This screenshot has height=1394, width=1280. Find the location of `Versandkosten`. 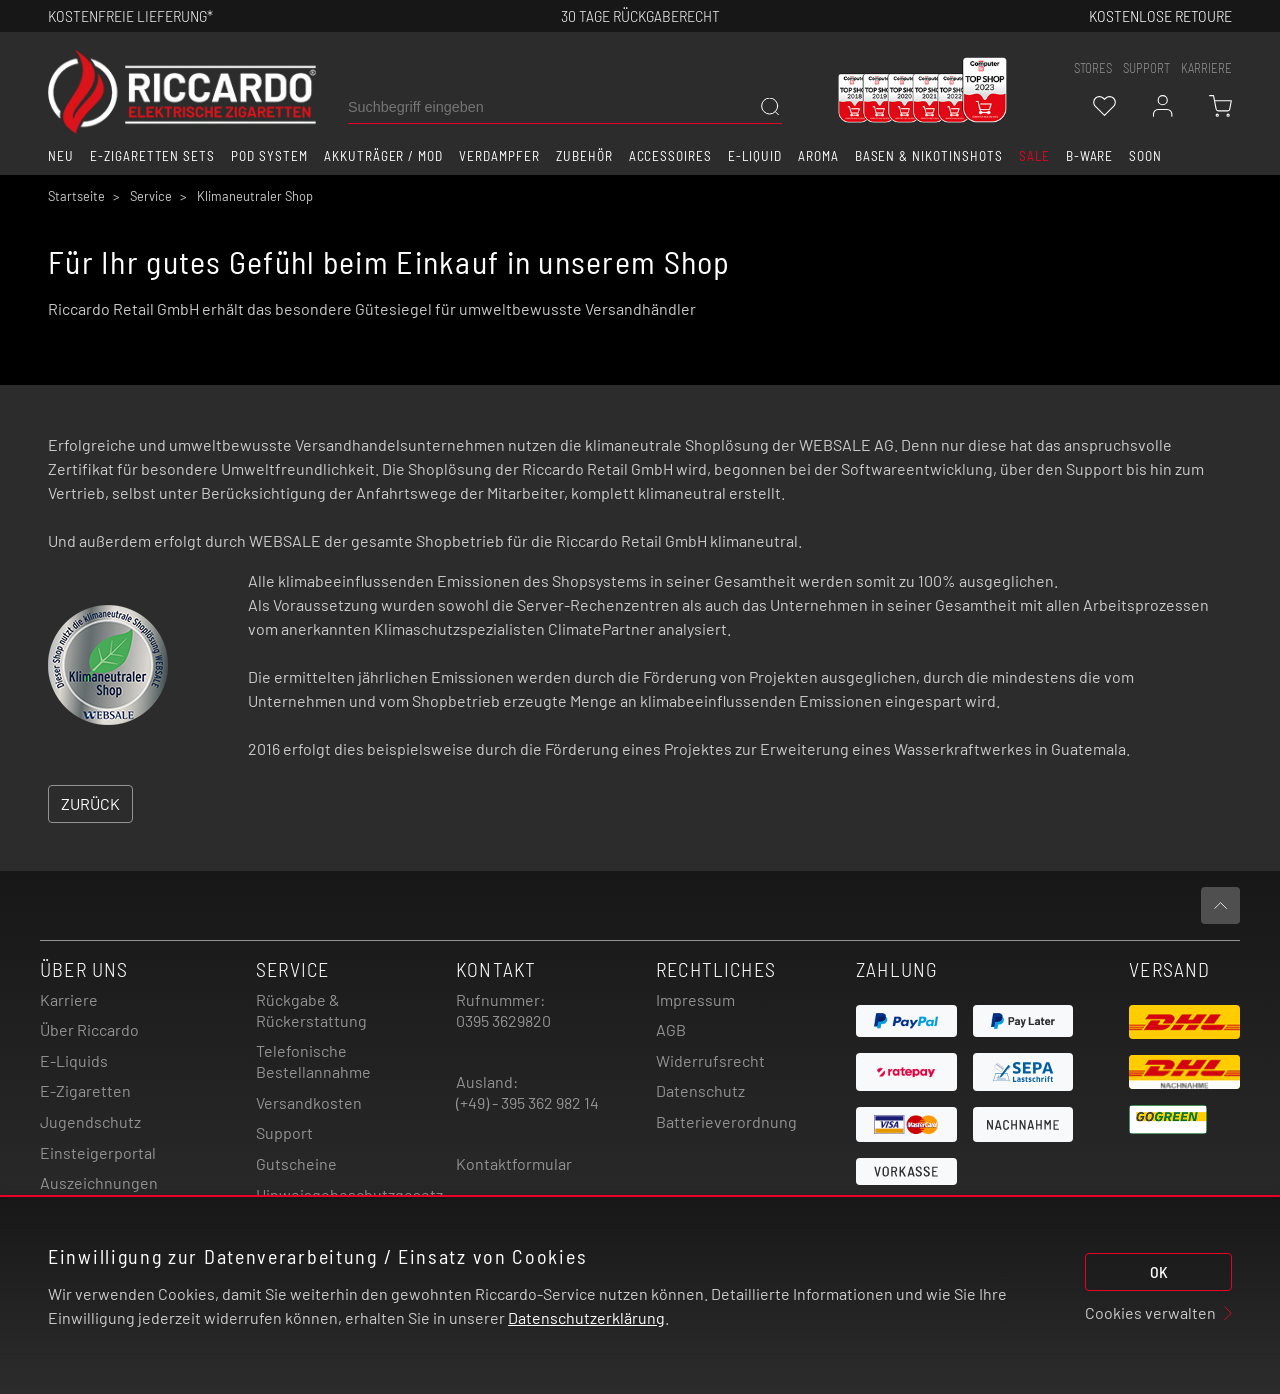

Versandkosten is located at coordinates (309, 1102).